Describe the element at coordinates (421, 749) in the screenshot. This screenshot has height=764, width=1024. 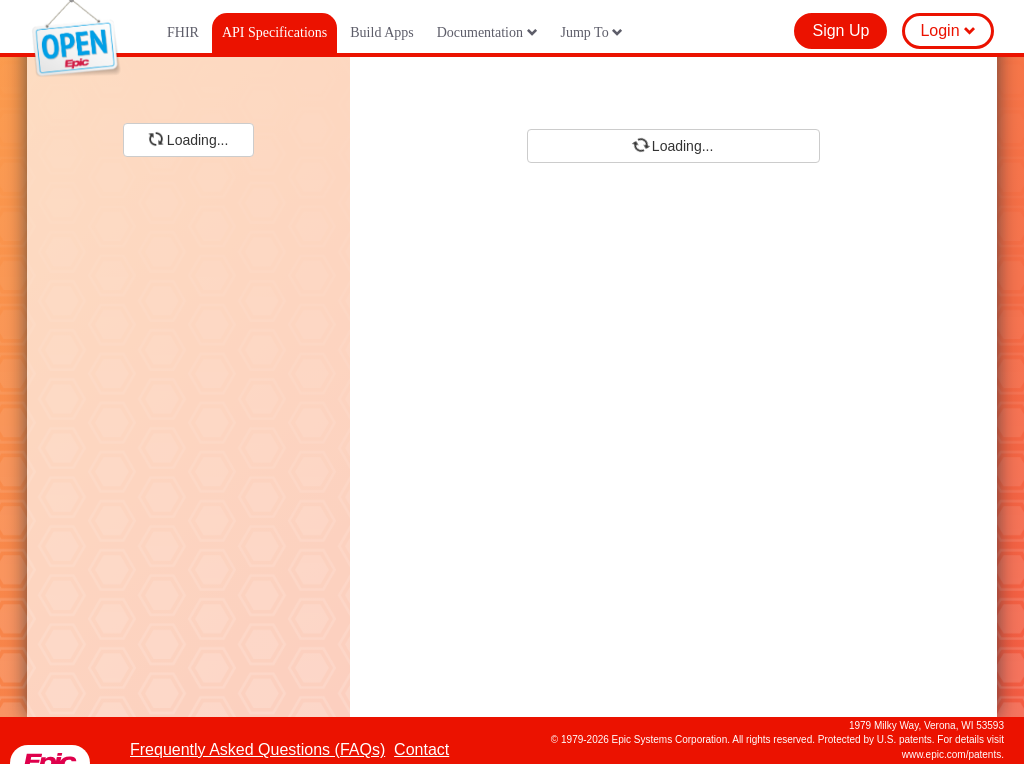
I see `Contact` at that location.